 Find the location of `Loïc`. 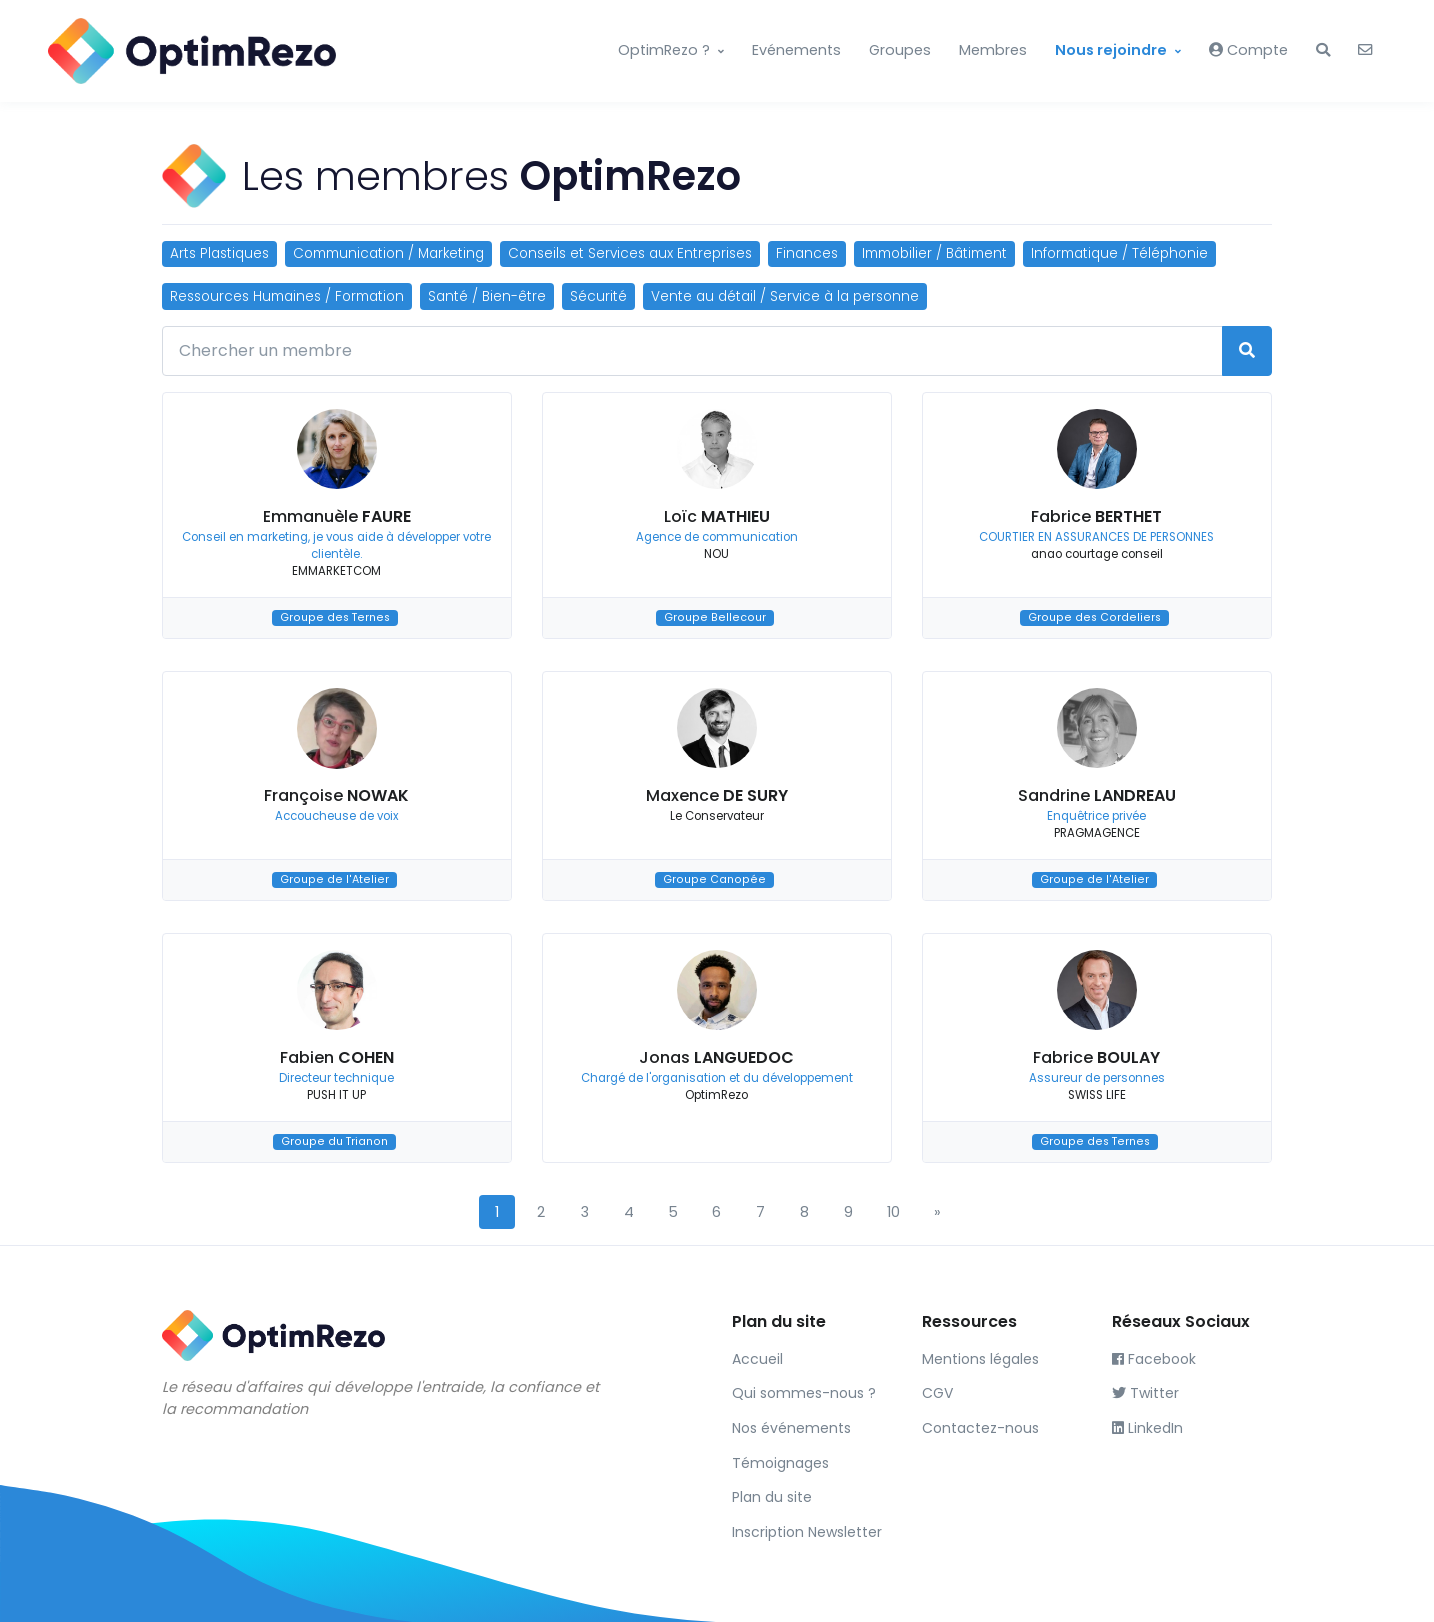

Loïc is located at coordinates (717, 516).